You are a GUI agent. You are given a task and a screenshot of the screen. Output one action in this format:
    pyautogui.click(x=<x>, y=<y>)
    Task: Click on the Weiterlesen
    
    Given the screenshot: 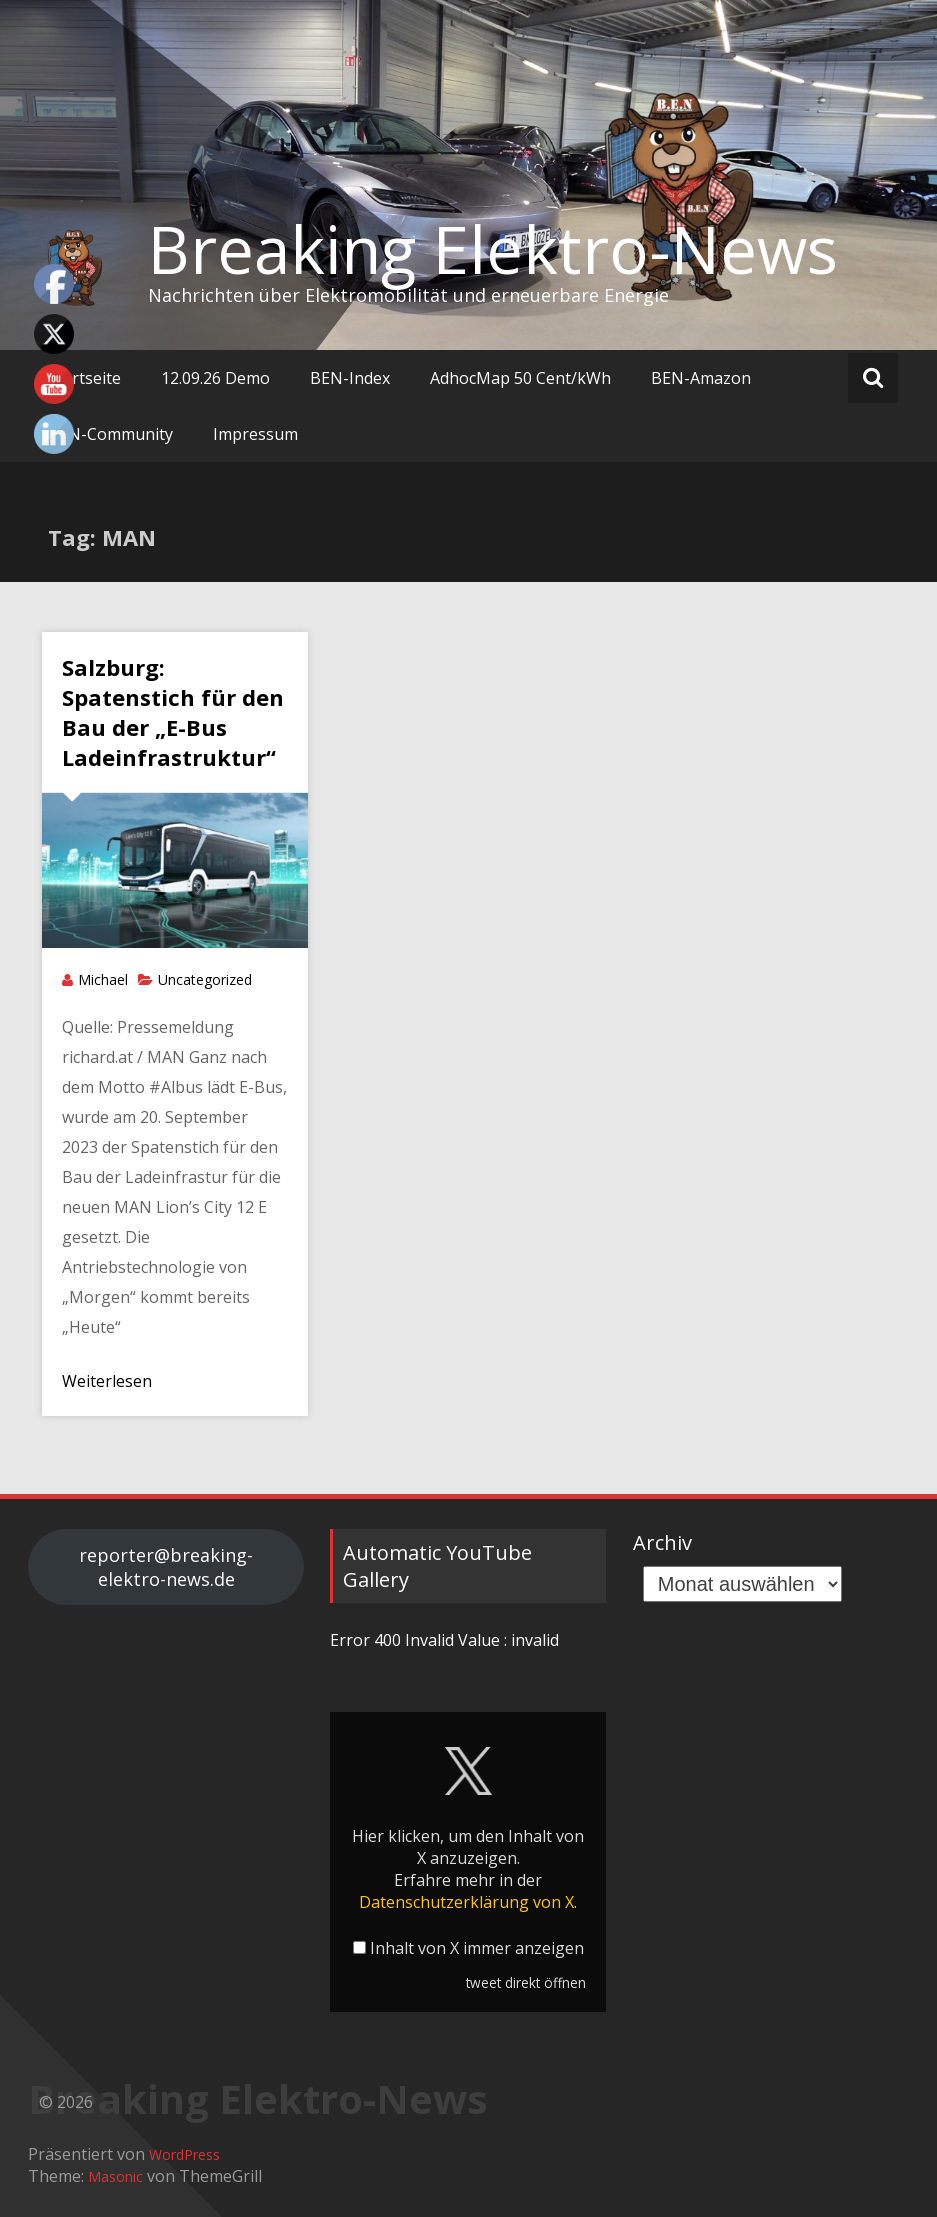 What is the action you would take?
    pyautogui.click(x=107, y=1381)
    